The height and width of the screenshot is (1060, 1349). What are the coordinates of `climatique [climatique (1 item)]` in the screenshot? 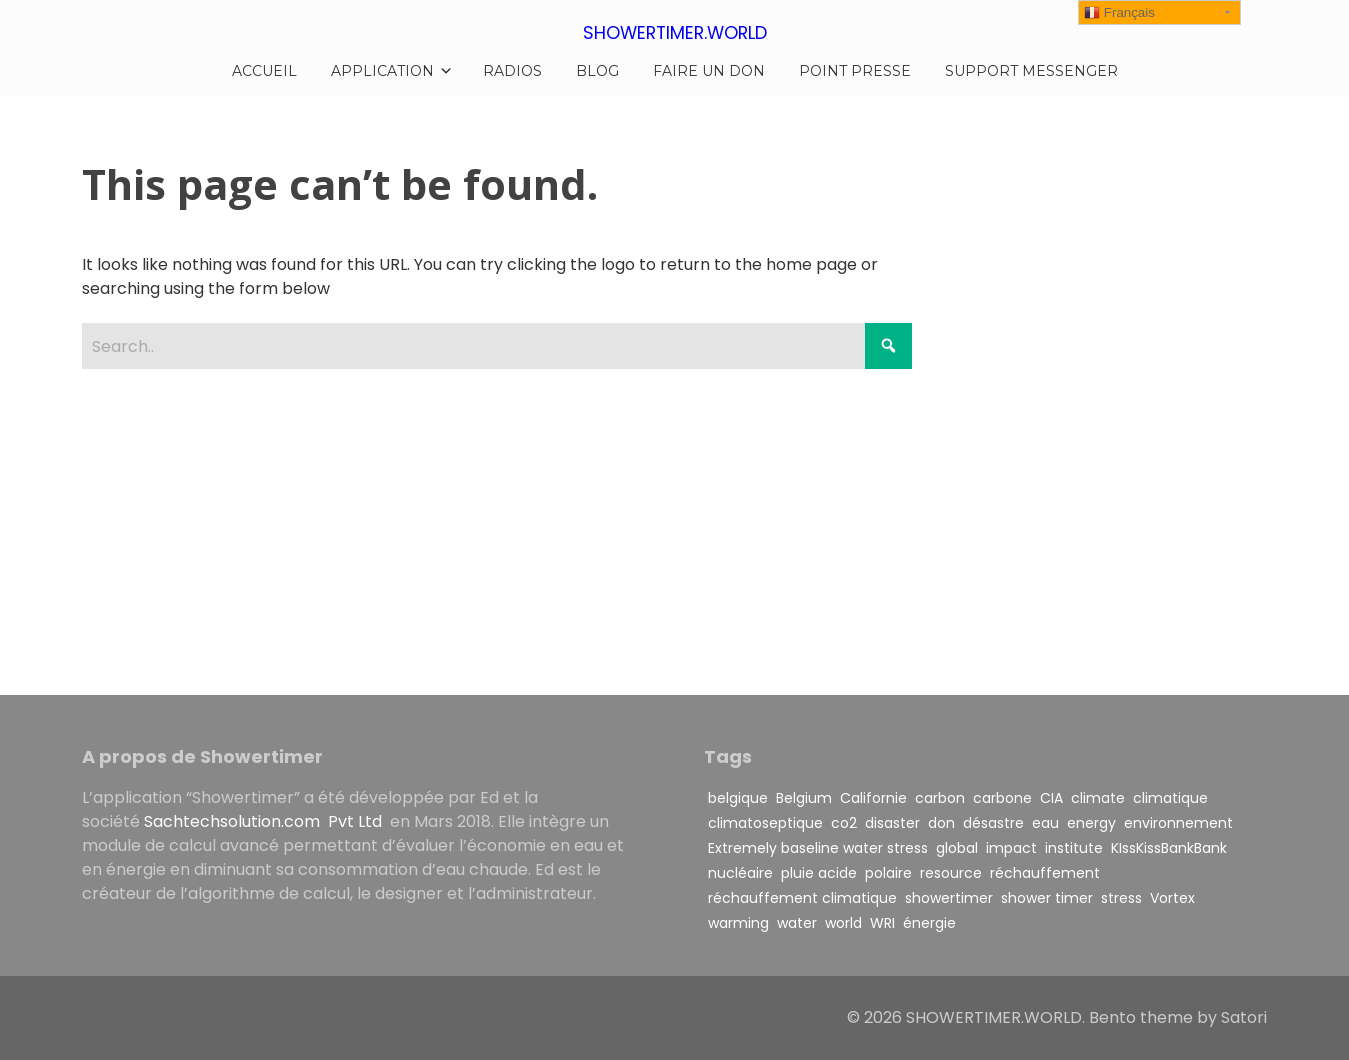 It's located at (1170, 798).